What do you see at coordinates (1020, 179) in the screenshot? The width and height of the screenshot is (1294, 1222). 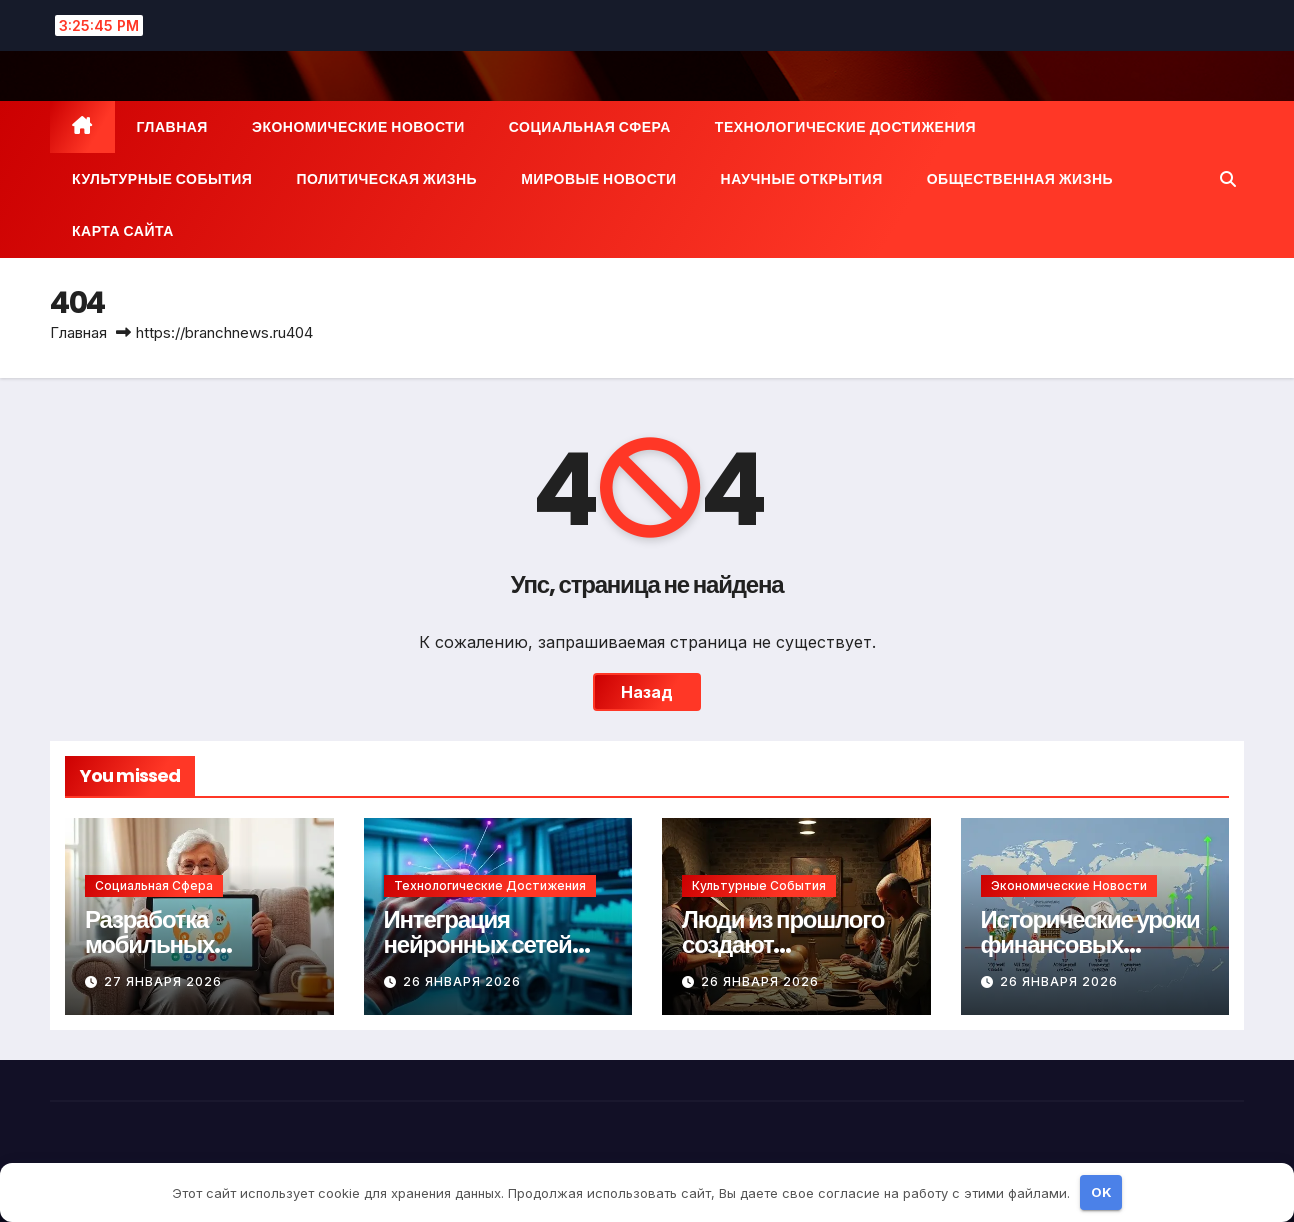 I see `Общественная жизнь` at bounding box center [1020, 179].